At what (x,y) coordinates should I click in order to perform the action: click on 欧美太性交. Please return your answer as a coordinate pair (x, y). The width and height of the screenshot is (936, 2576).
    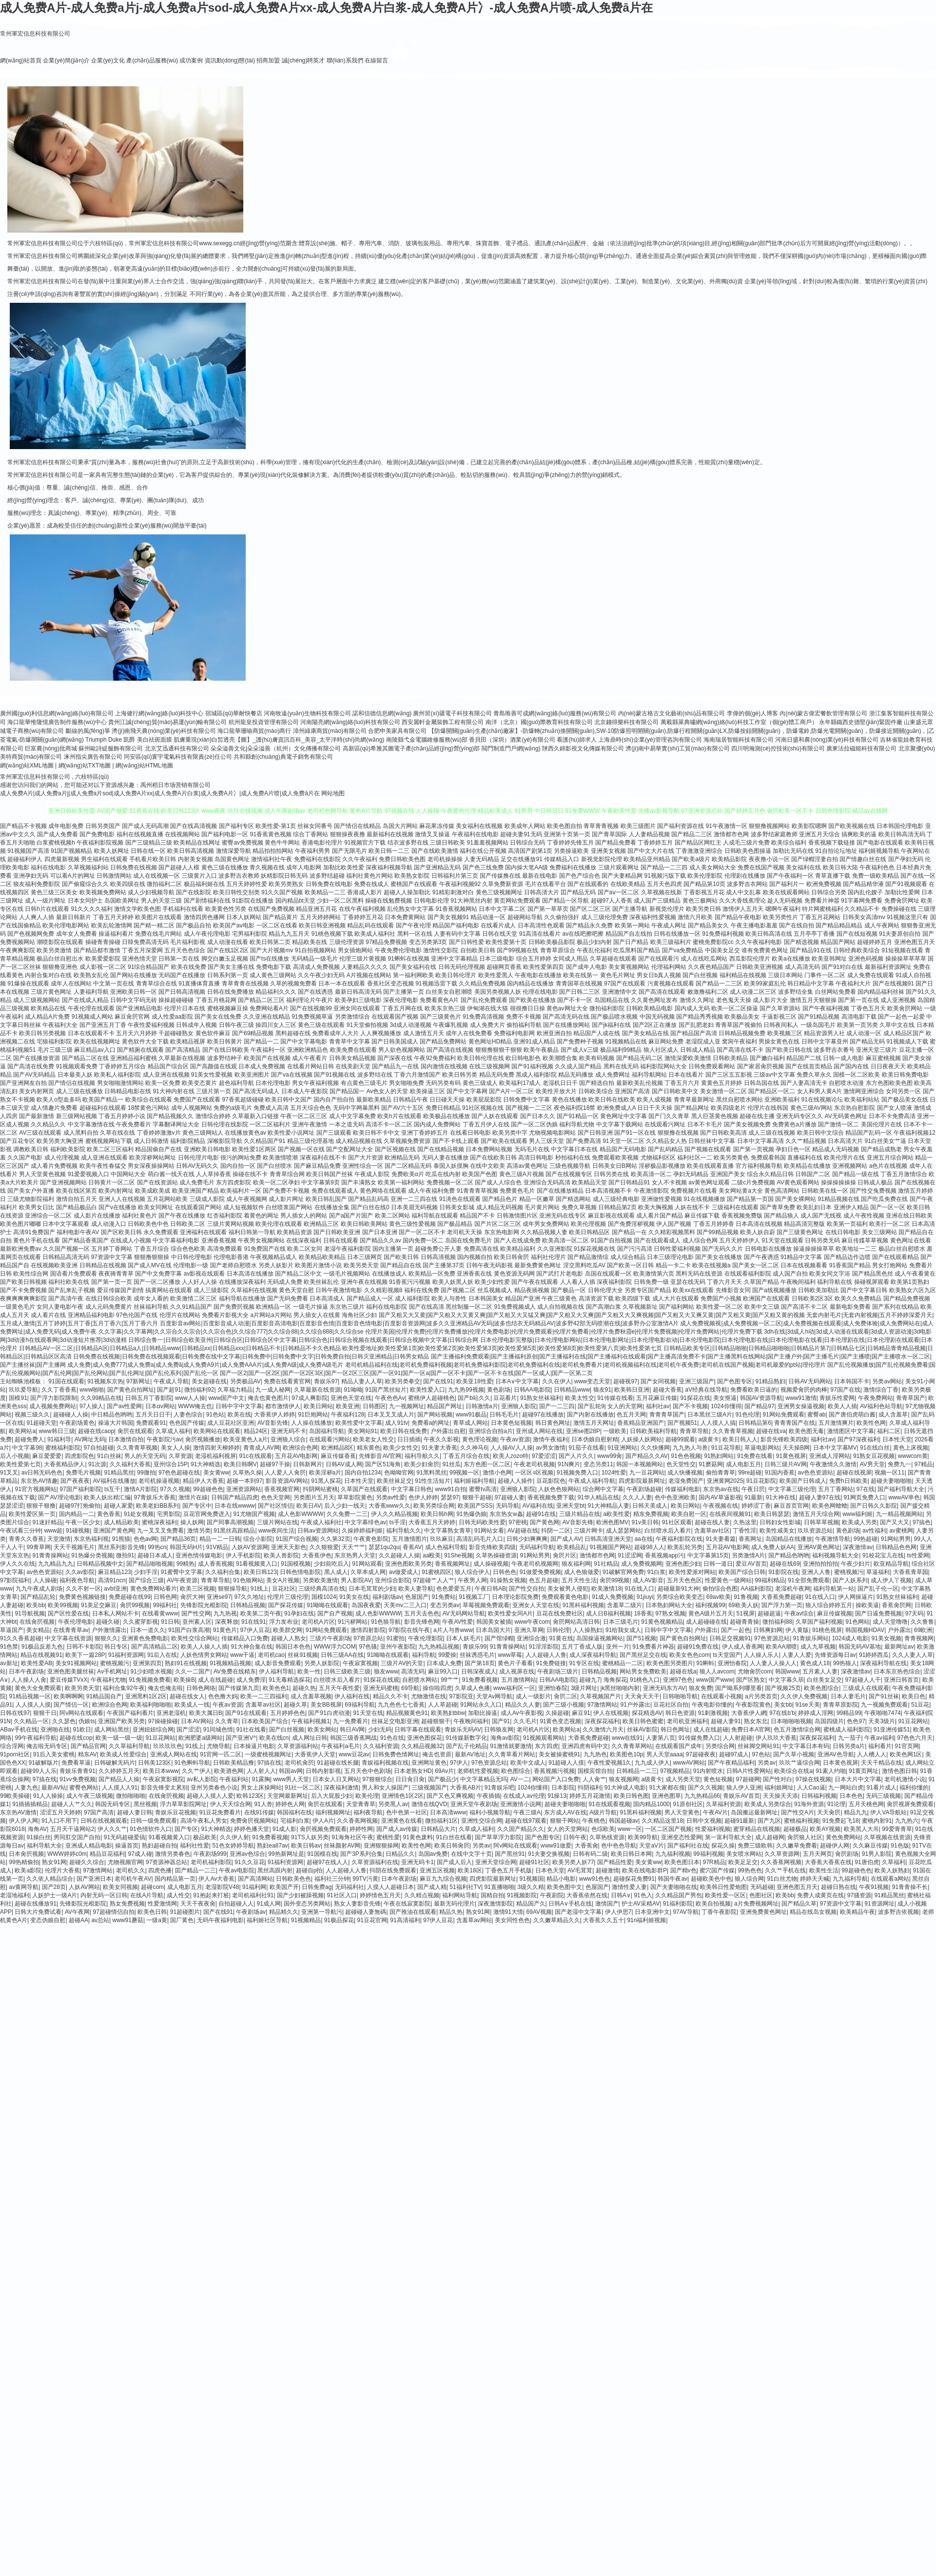
    Looking at the image, I should click on (579, 1398).